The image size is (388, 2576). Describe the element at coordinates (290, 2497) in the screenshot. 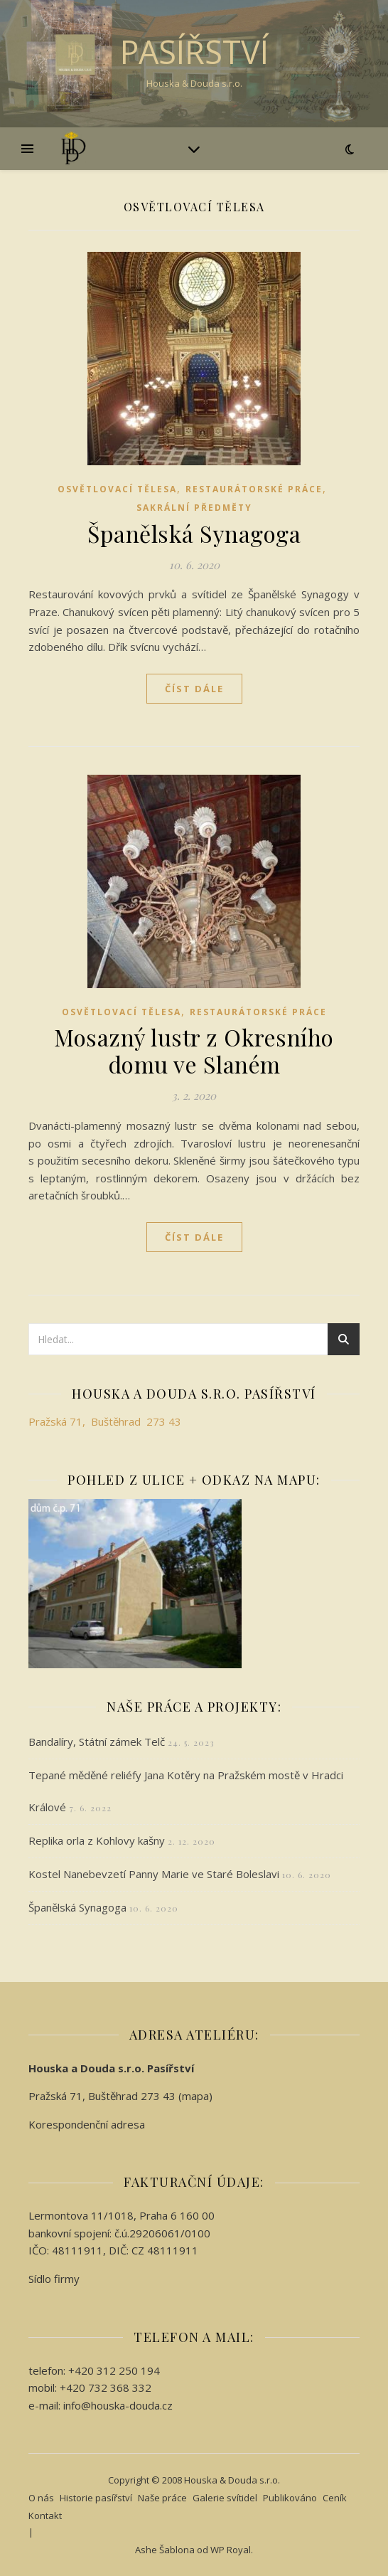

I see `Publikováno` at that location.